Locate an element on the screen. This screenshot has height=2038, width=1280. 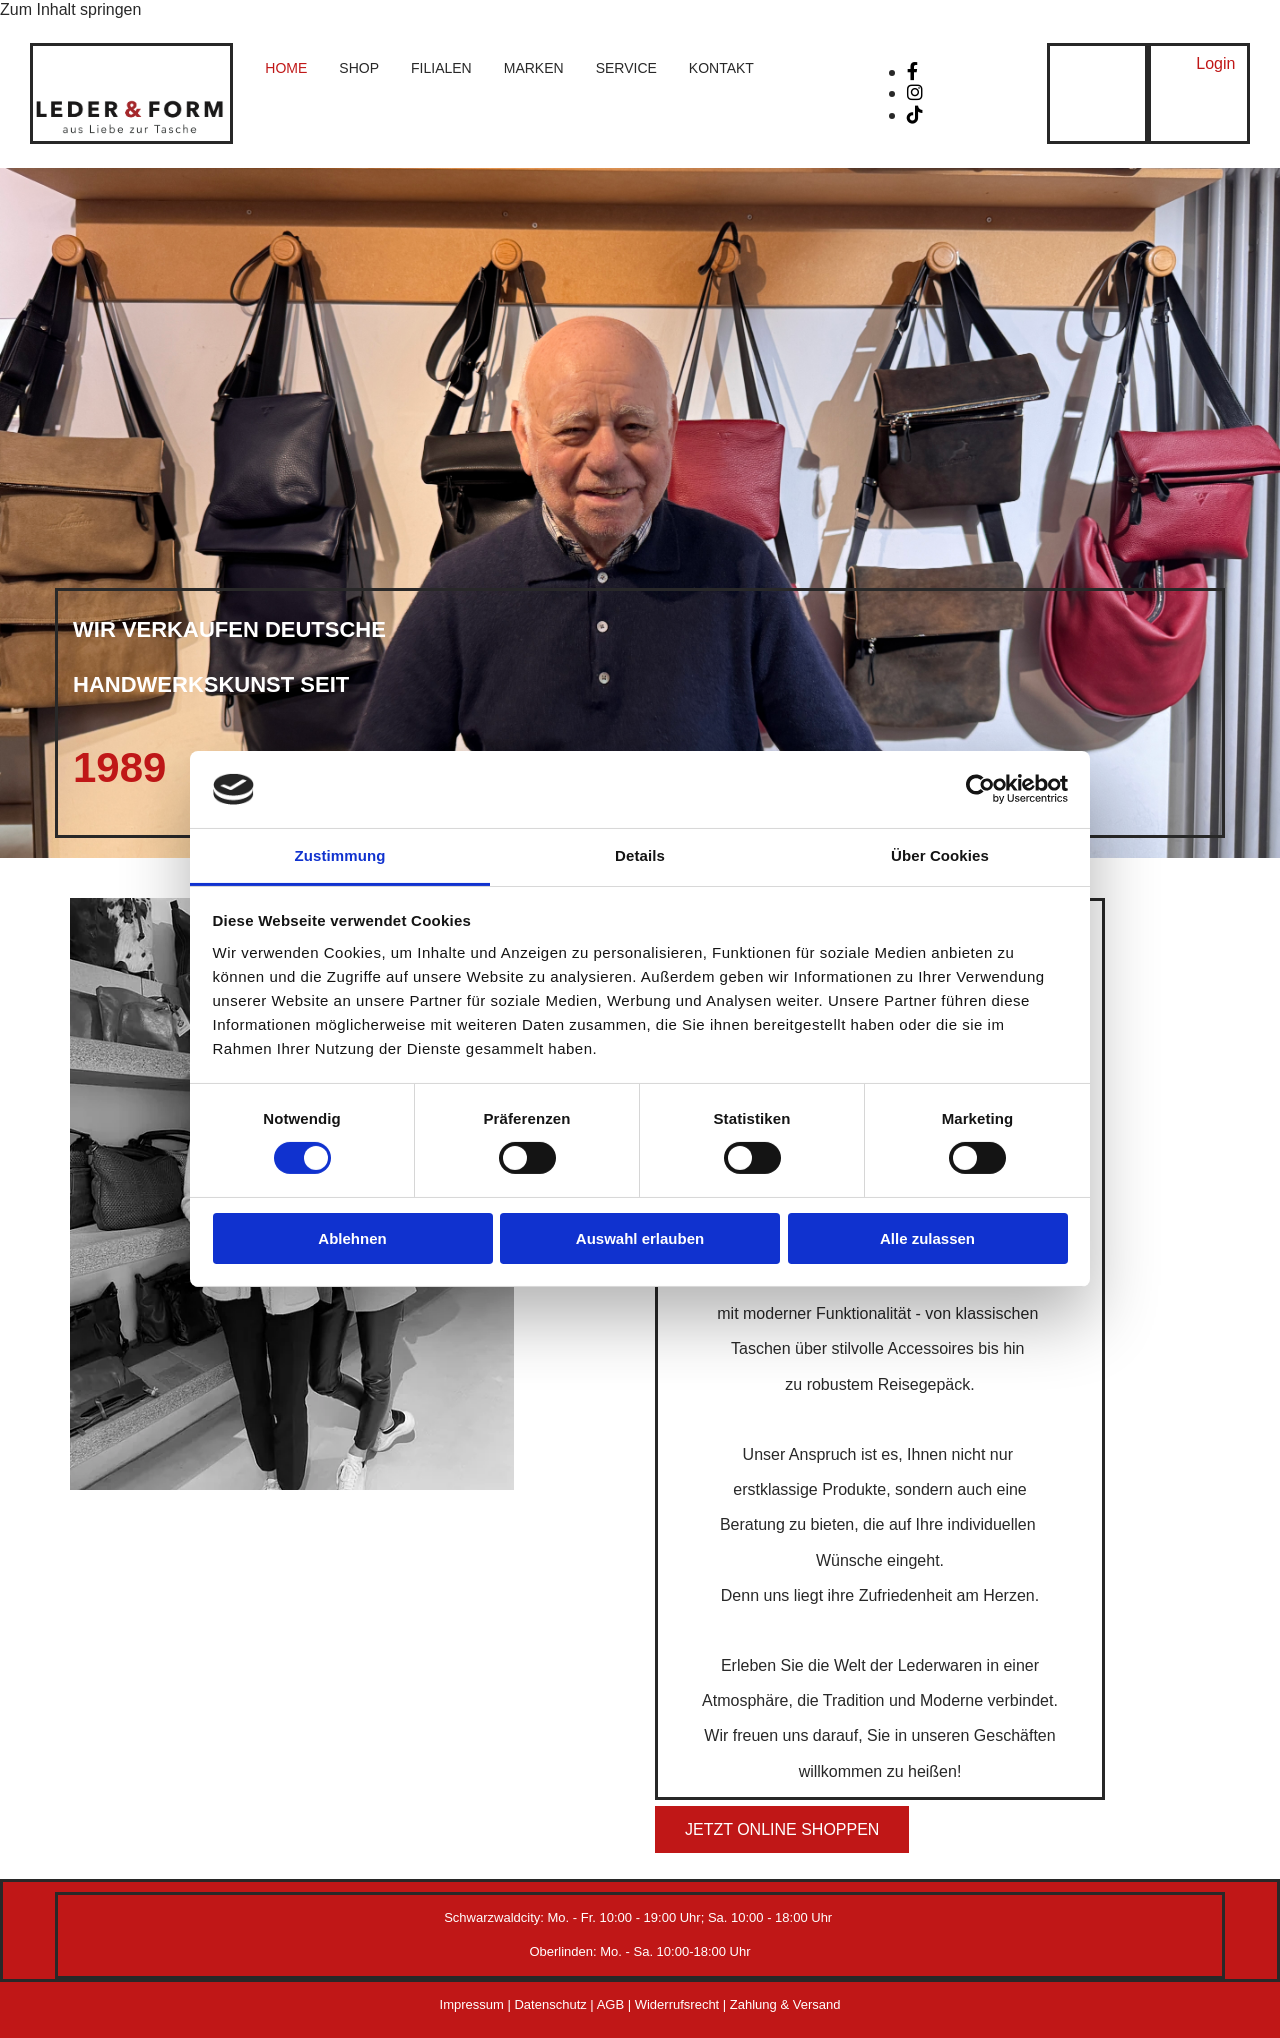
[Cookiebot von Usercentrics - öffnet in einem neuen Fenster] is located at coordinates (980, 789).